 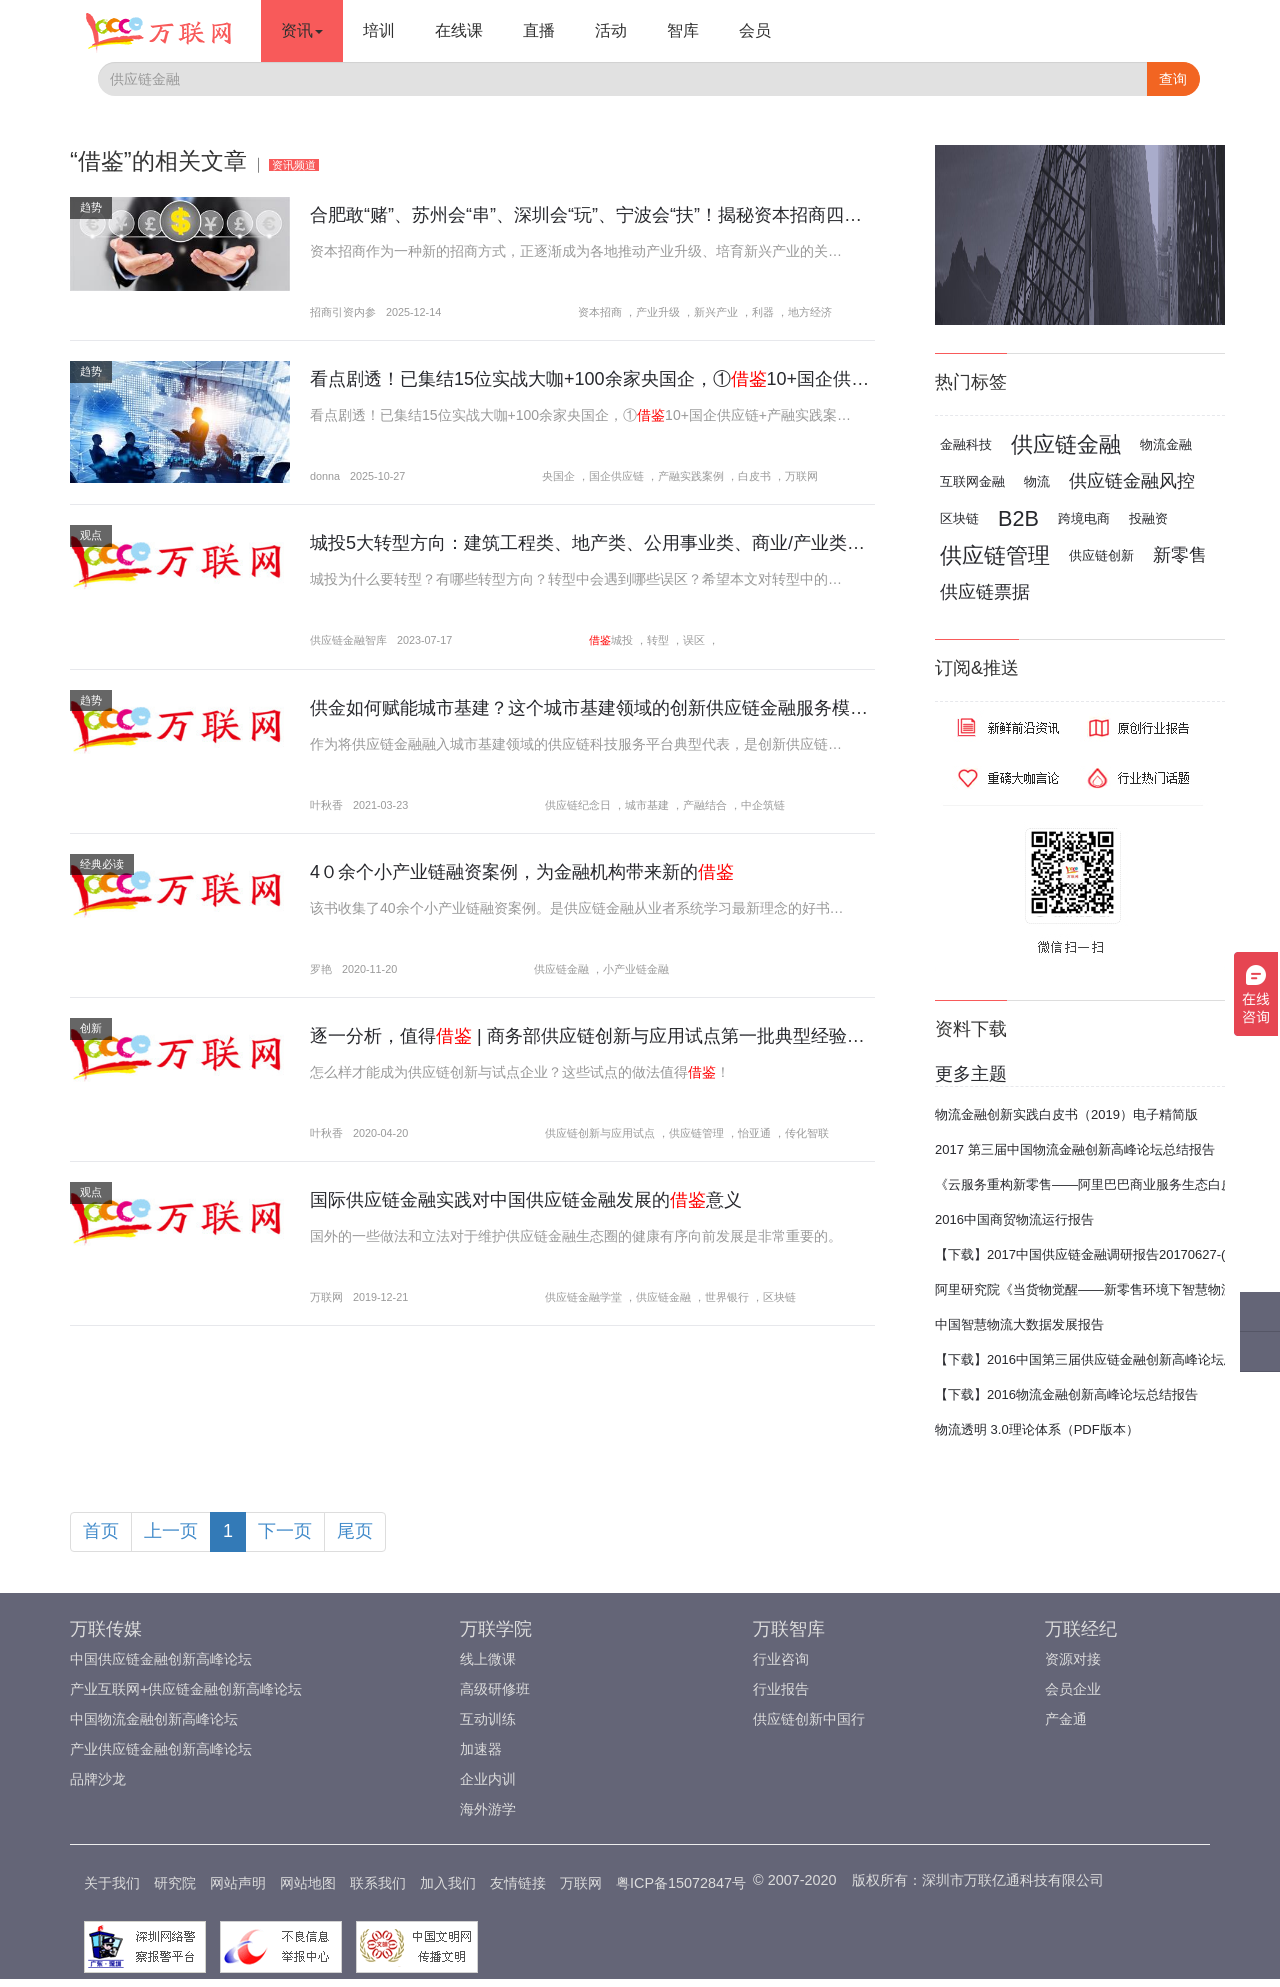 I want to click on 中国物流金融创新高峰论坛, so click(x=154, y=1719).